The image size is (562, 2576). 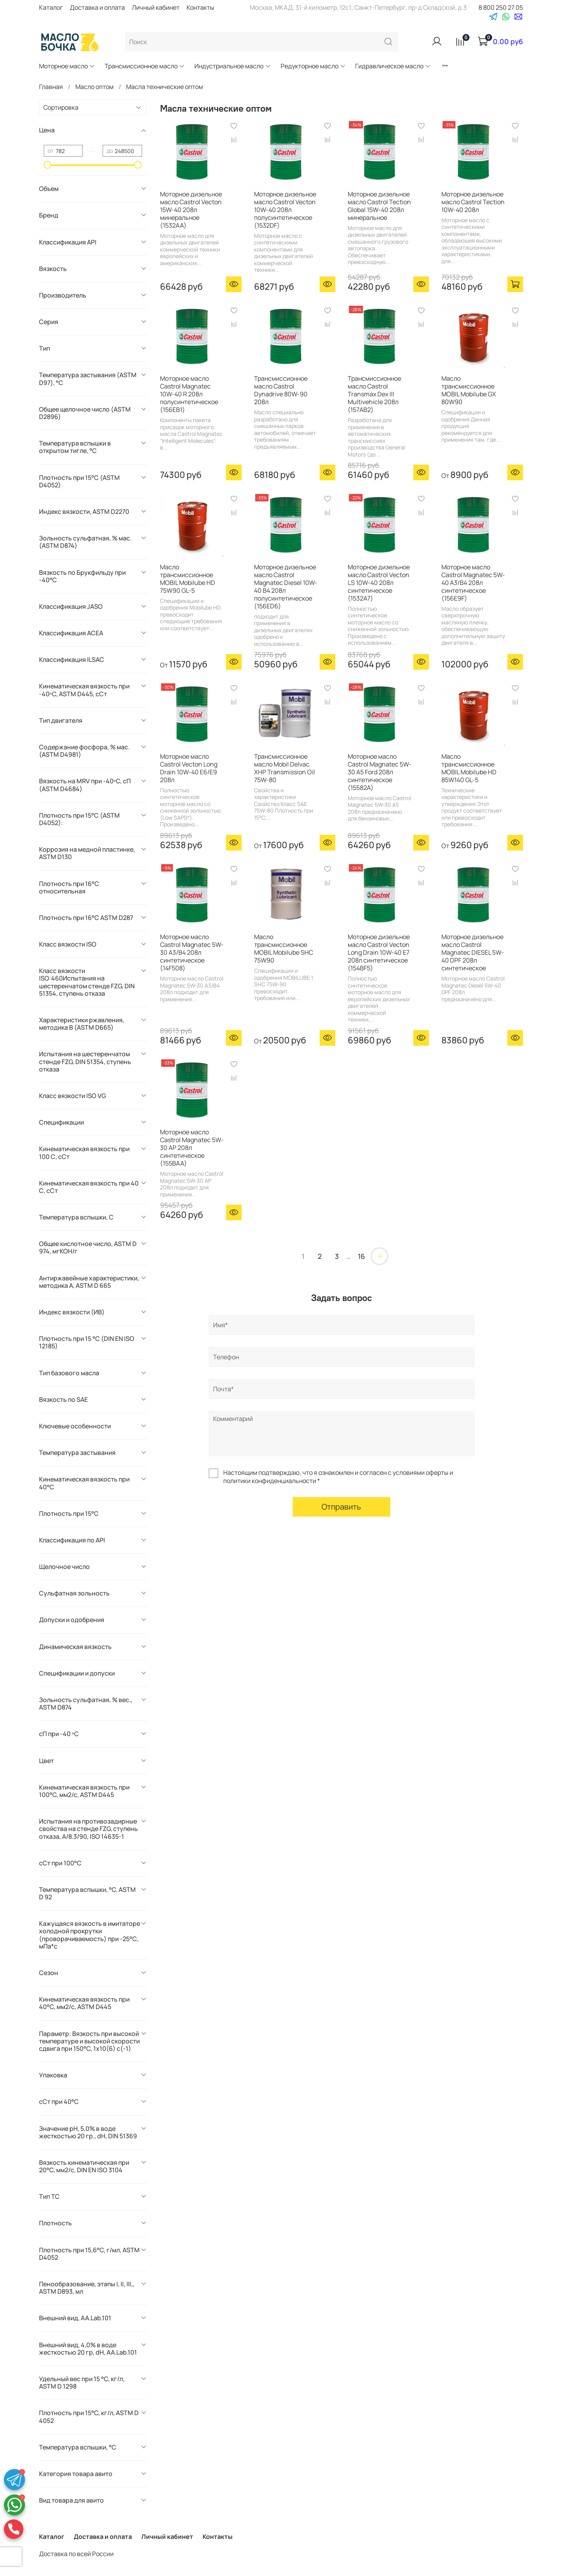 I want to click on Масло трансмиссионное MOBIL Mobilube SHC 75W90, so click(x=283, y=948).